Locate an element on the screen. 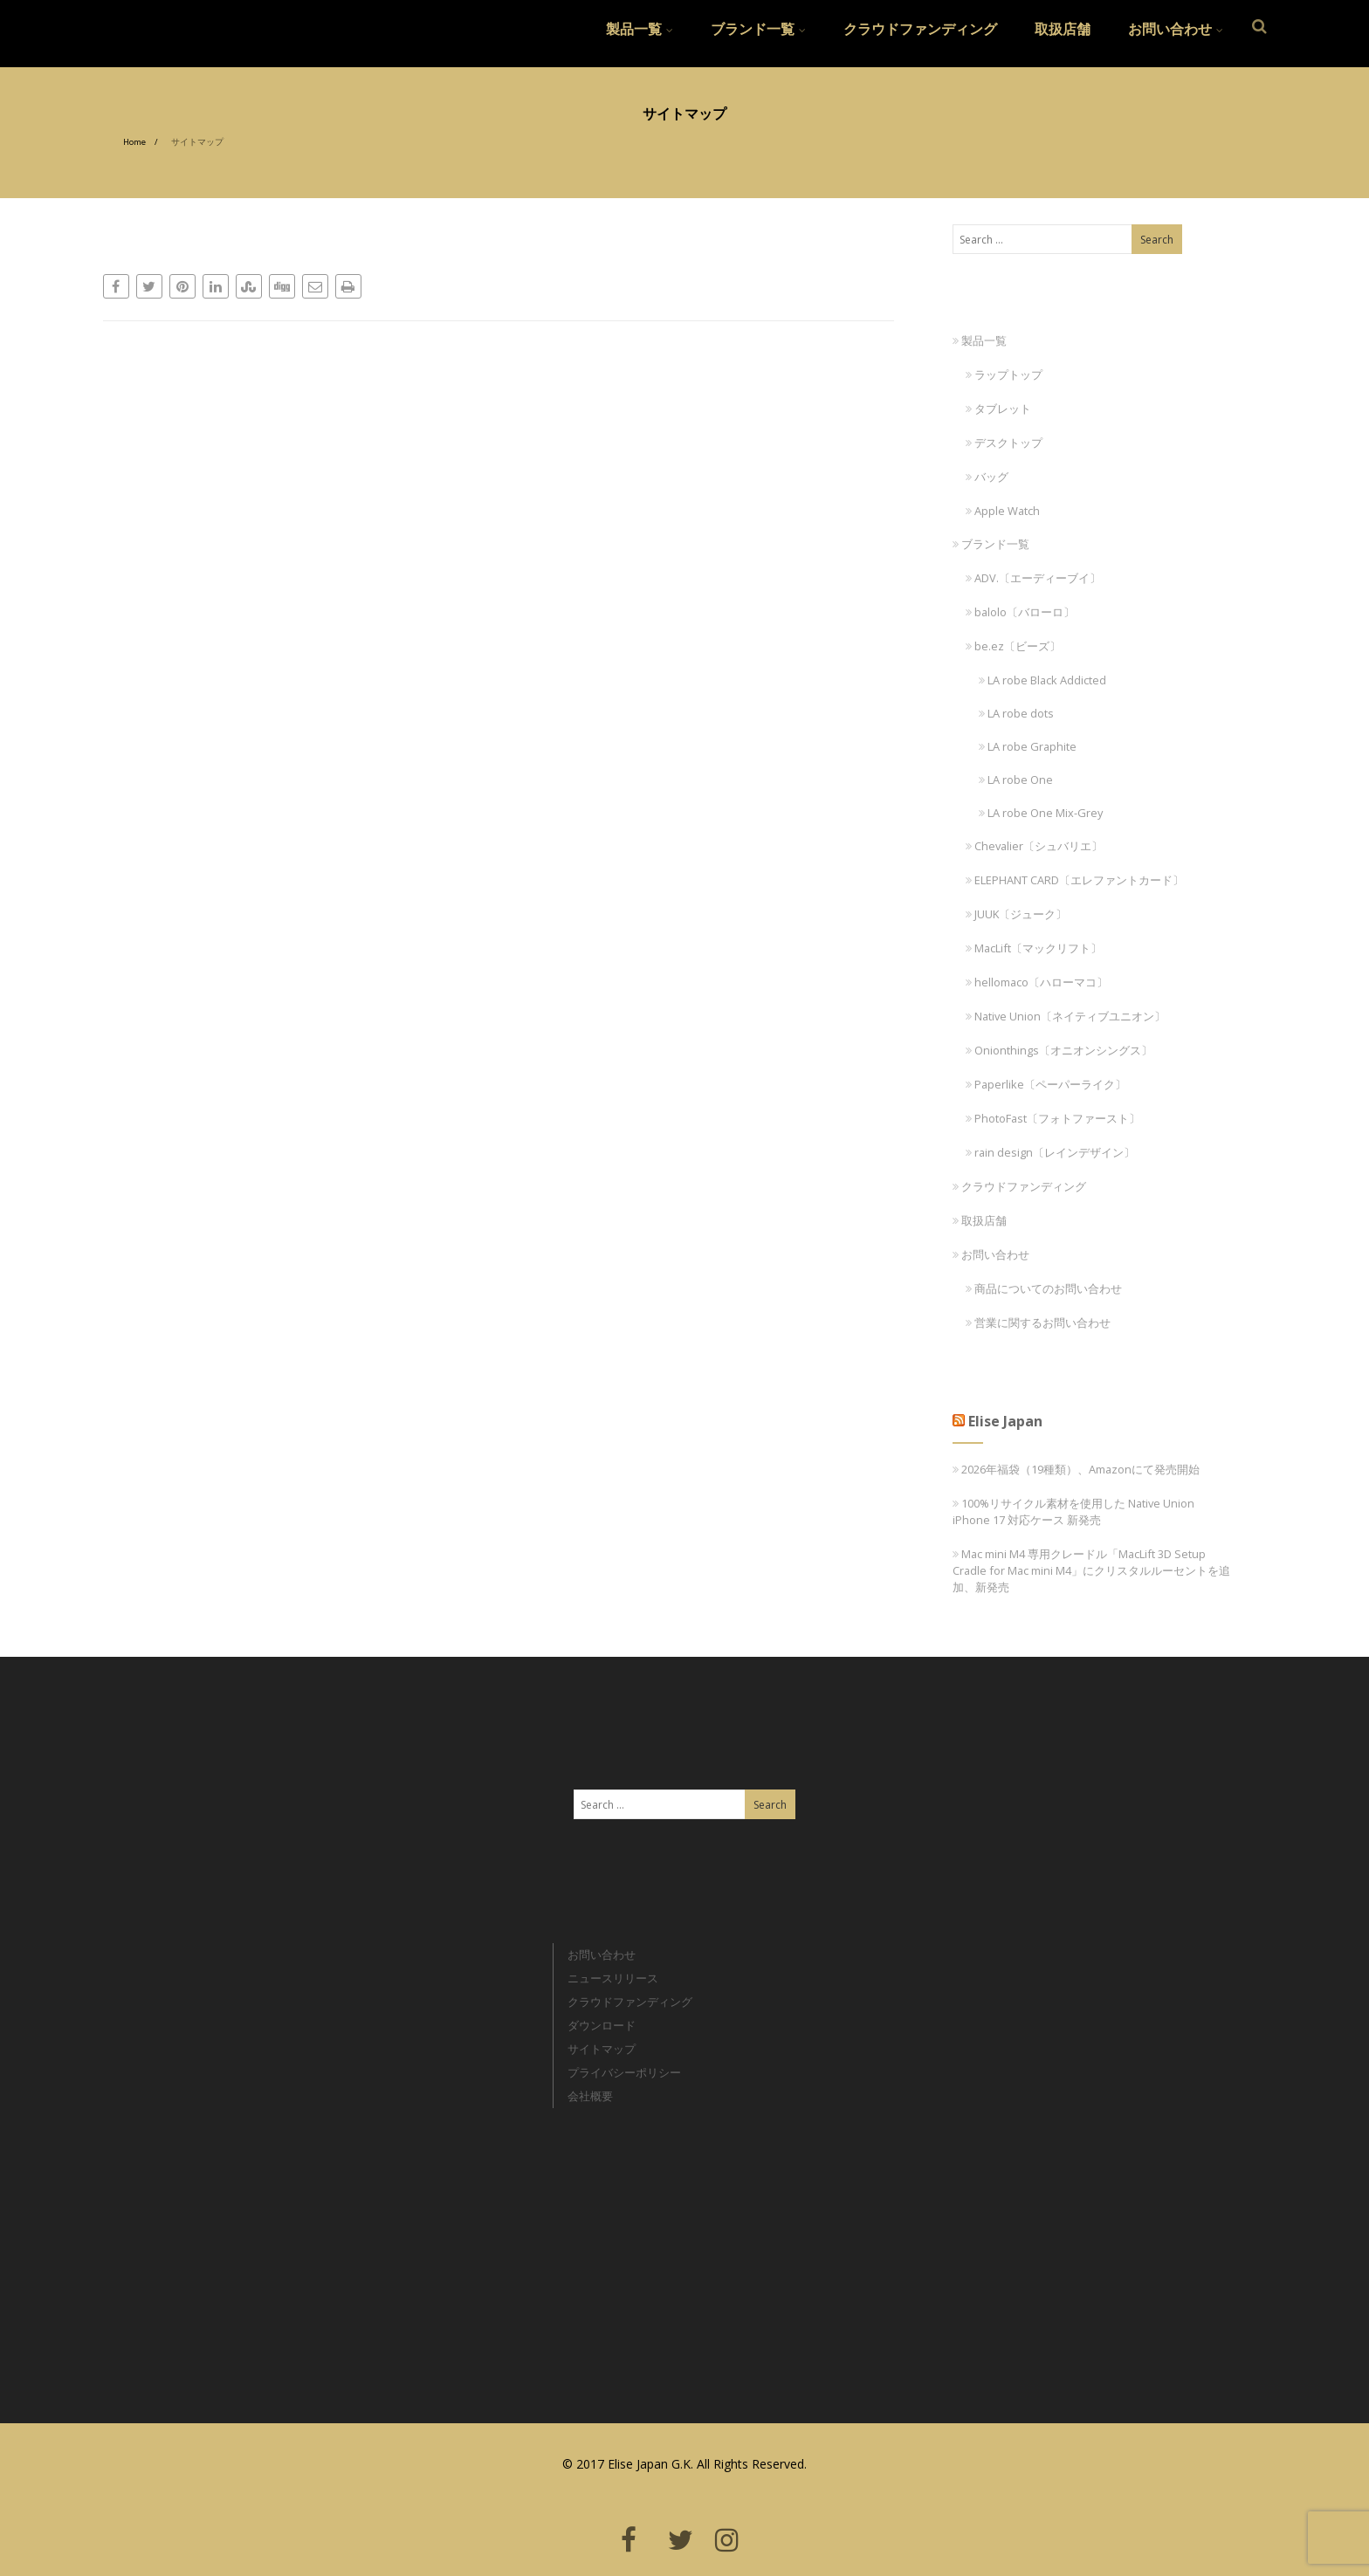  商品についてのお問い合わせ is located at coordinates (1044, 1288).